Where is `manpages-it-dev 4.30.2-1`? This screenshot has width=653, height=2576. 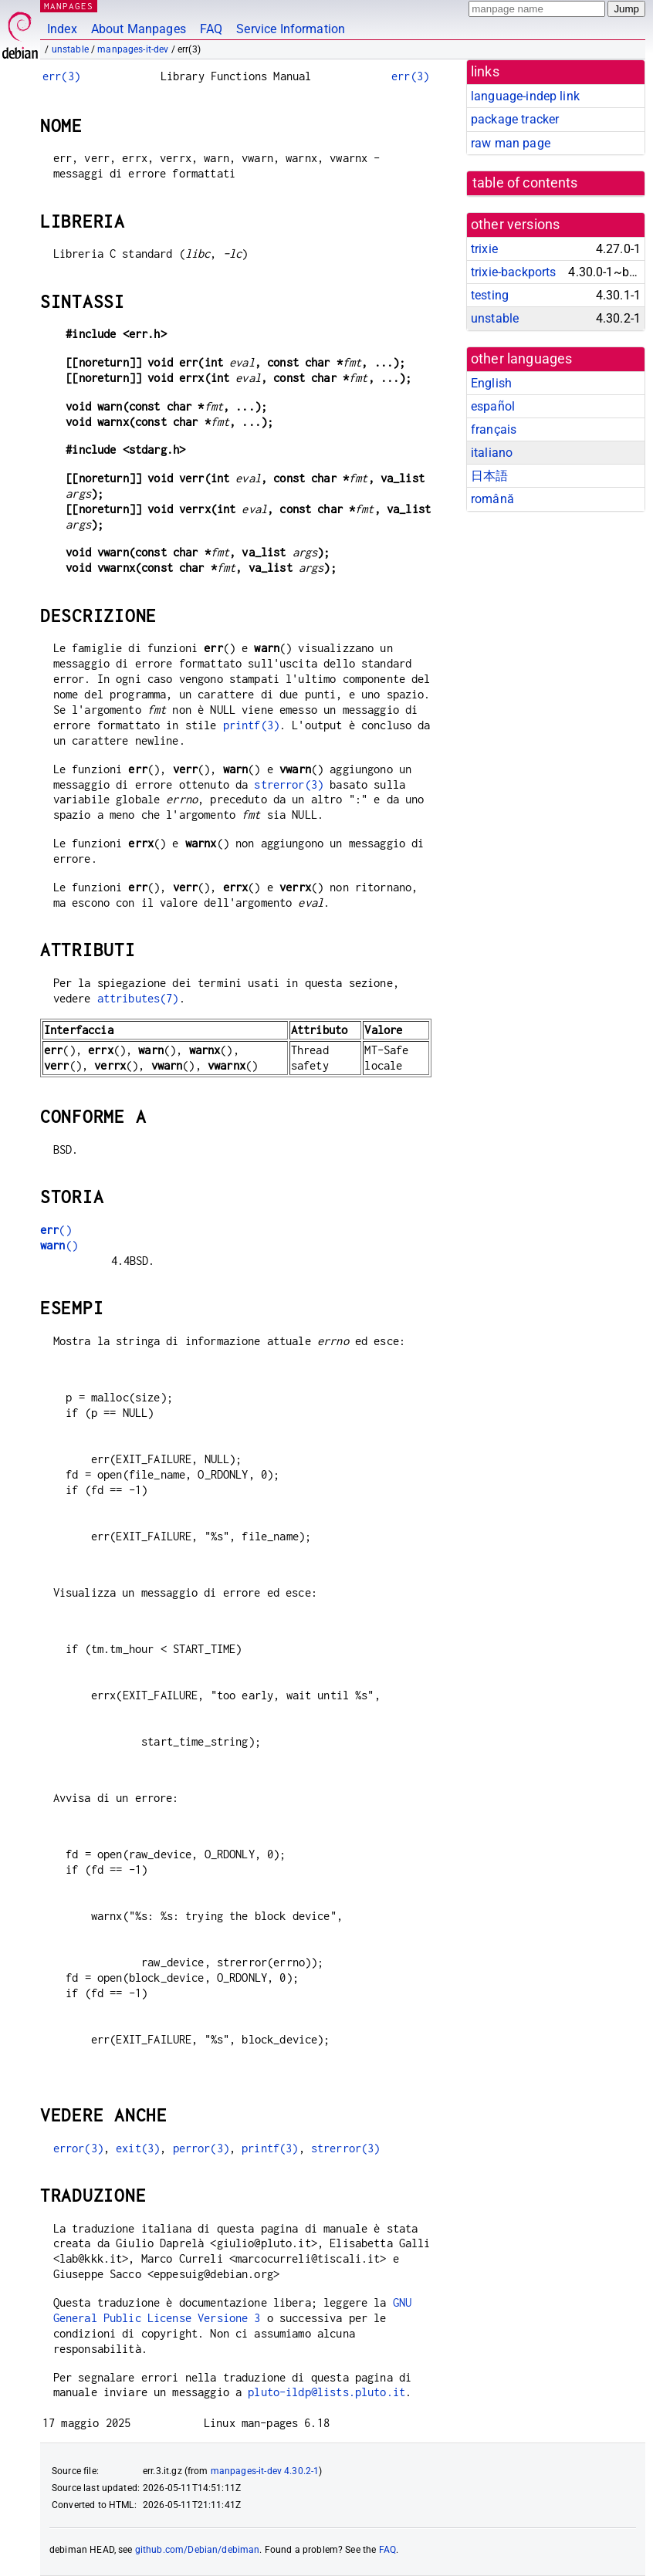 manpages-it-dev 4.30.2-1 is located at coordinates (265, 2471).